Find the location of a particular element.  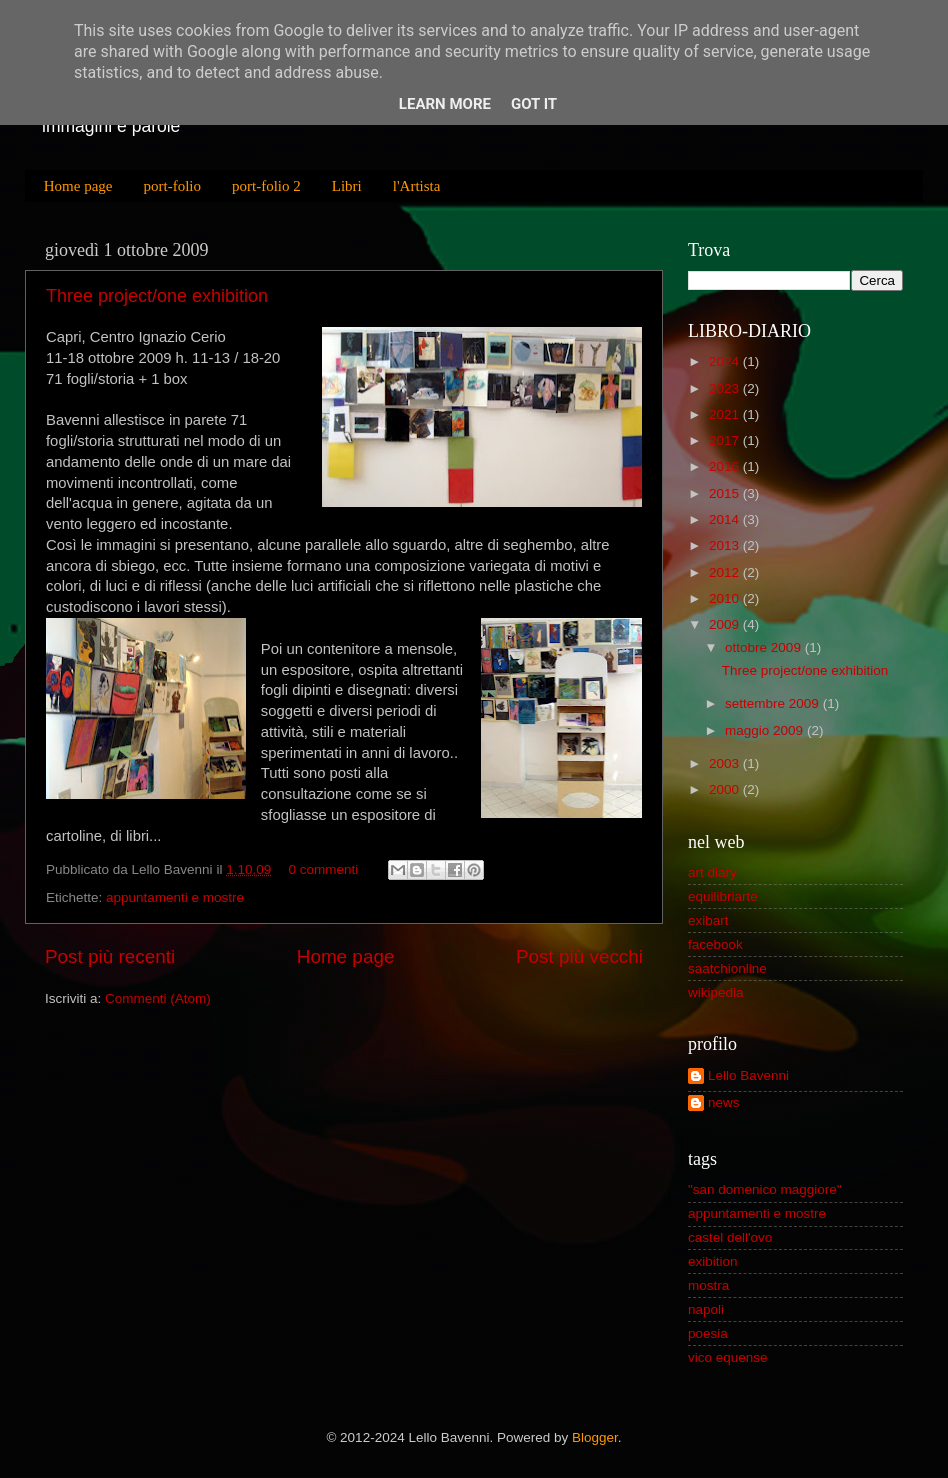

2016 is located at coordinates (724, 466).